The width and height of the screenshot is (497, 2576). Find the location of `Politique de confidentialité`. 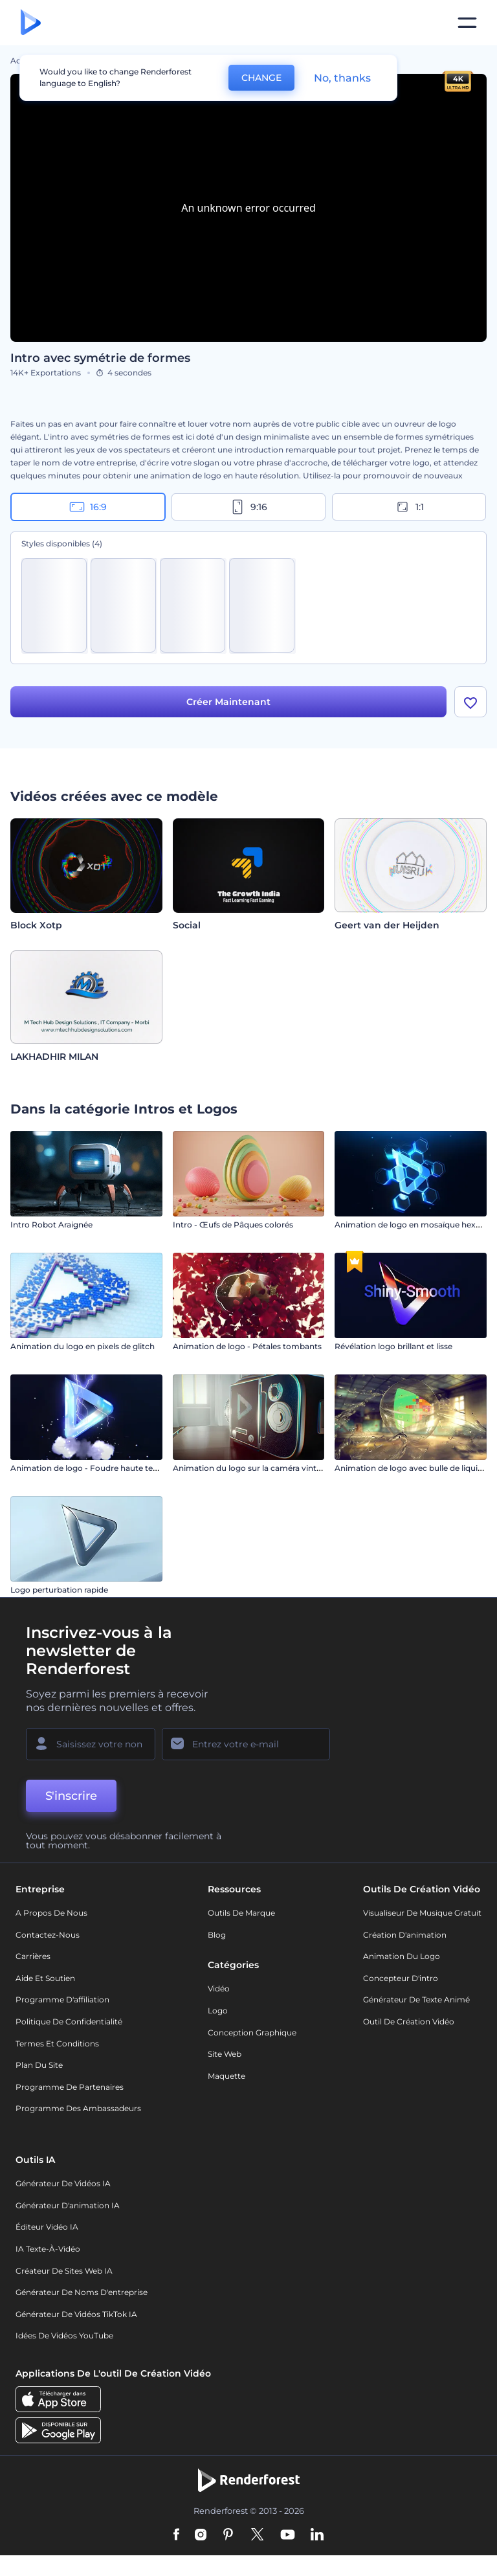

Politique de confidentialité is located at coordinates (69, 2021).